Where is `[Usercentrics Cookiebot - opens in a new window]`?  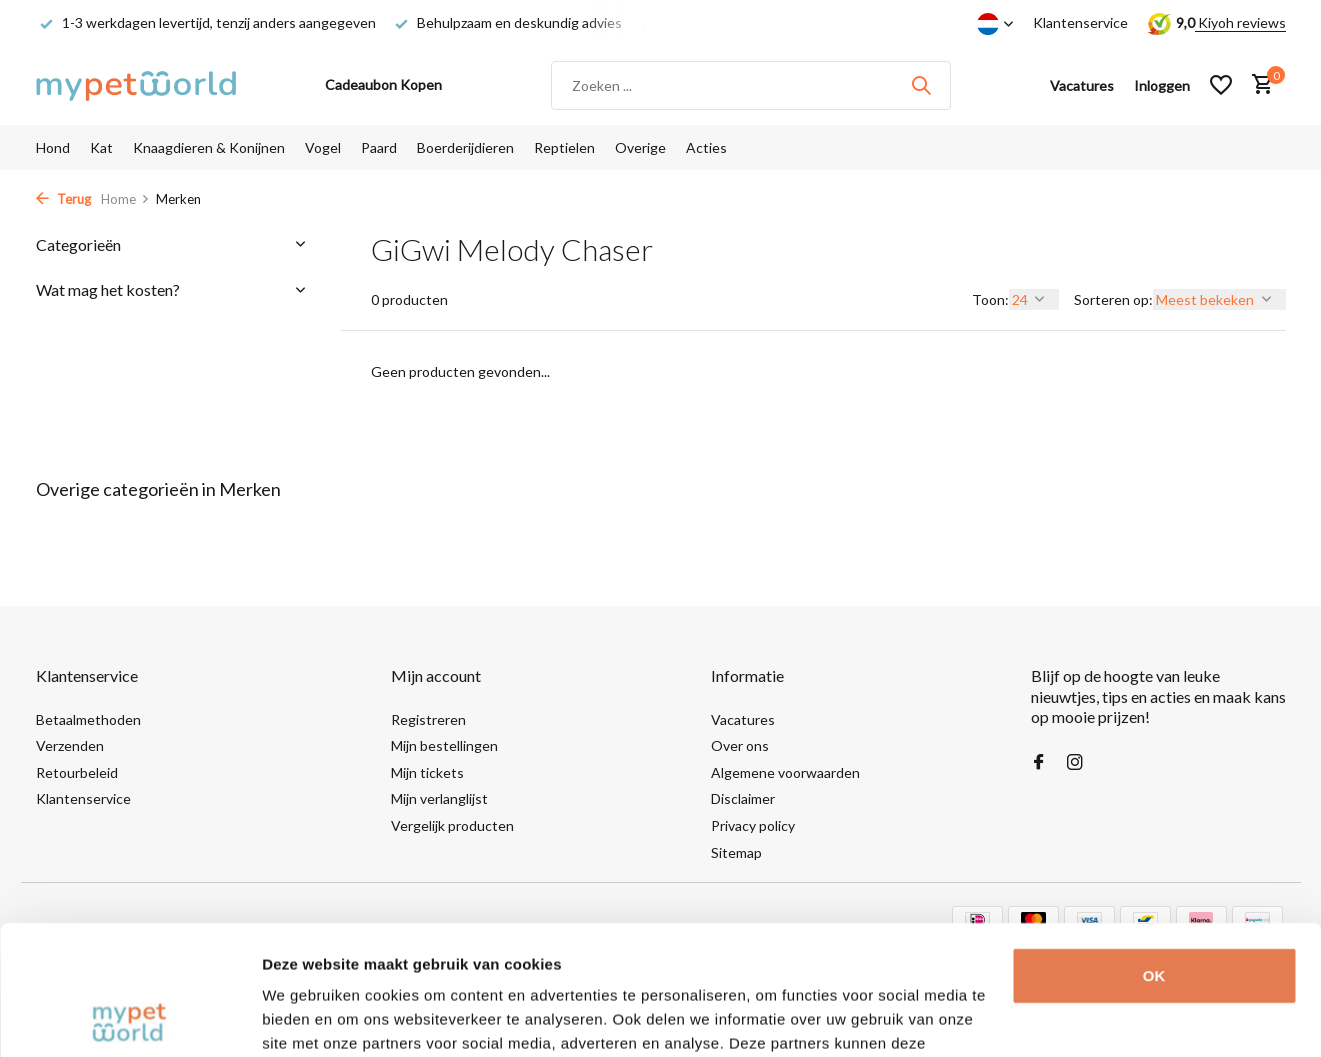
[Usercentrics Cookiebot - opens in a new window] is located at coordinates (129, 1018).